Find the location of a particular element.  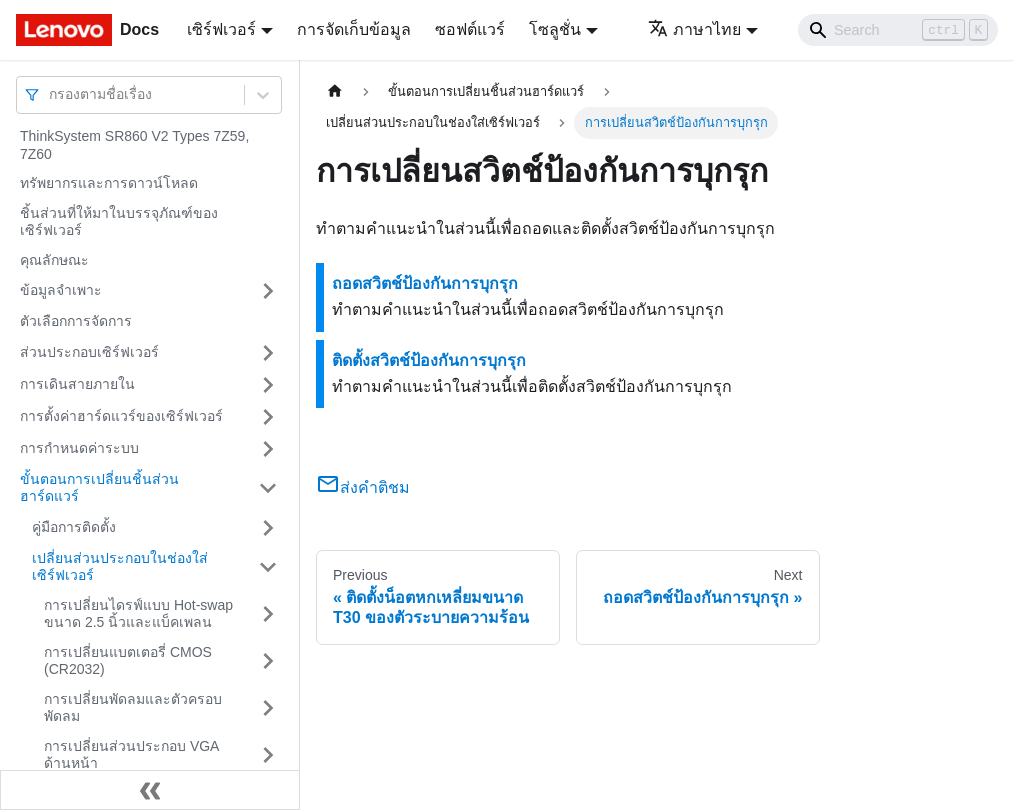

เซิร์ฟเวอร์ [button] is located at coordinates (221, 29).